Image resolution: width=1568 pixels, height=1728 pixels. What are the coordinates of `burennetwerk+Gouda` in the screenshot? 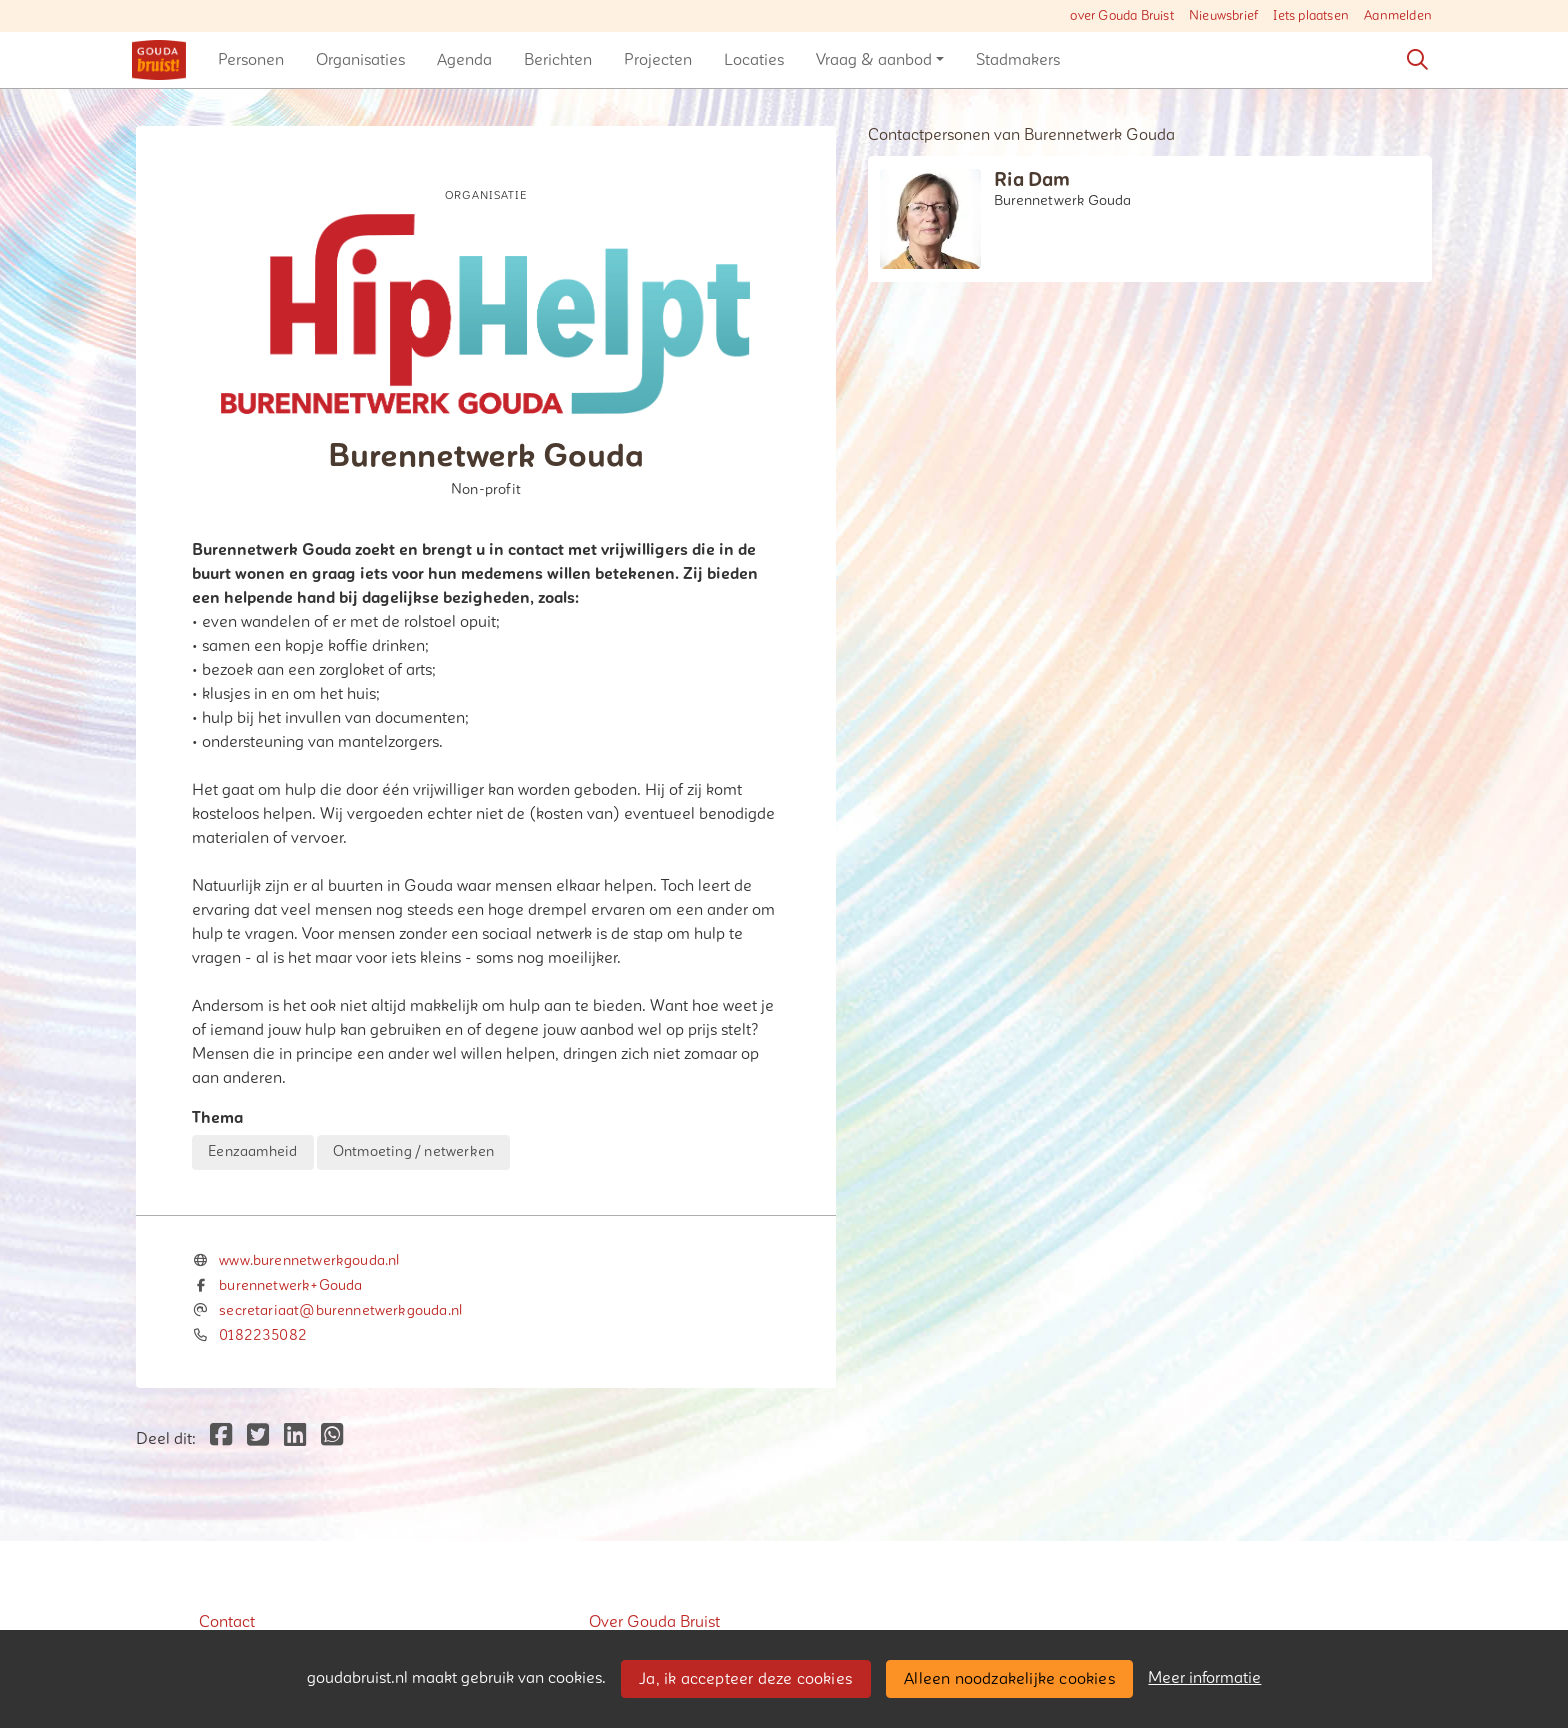 It's located at (290, 1285).